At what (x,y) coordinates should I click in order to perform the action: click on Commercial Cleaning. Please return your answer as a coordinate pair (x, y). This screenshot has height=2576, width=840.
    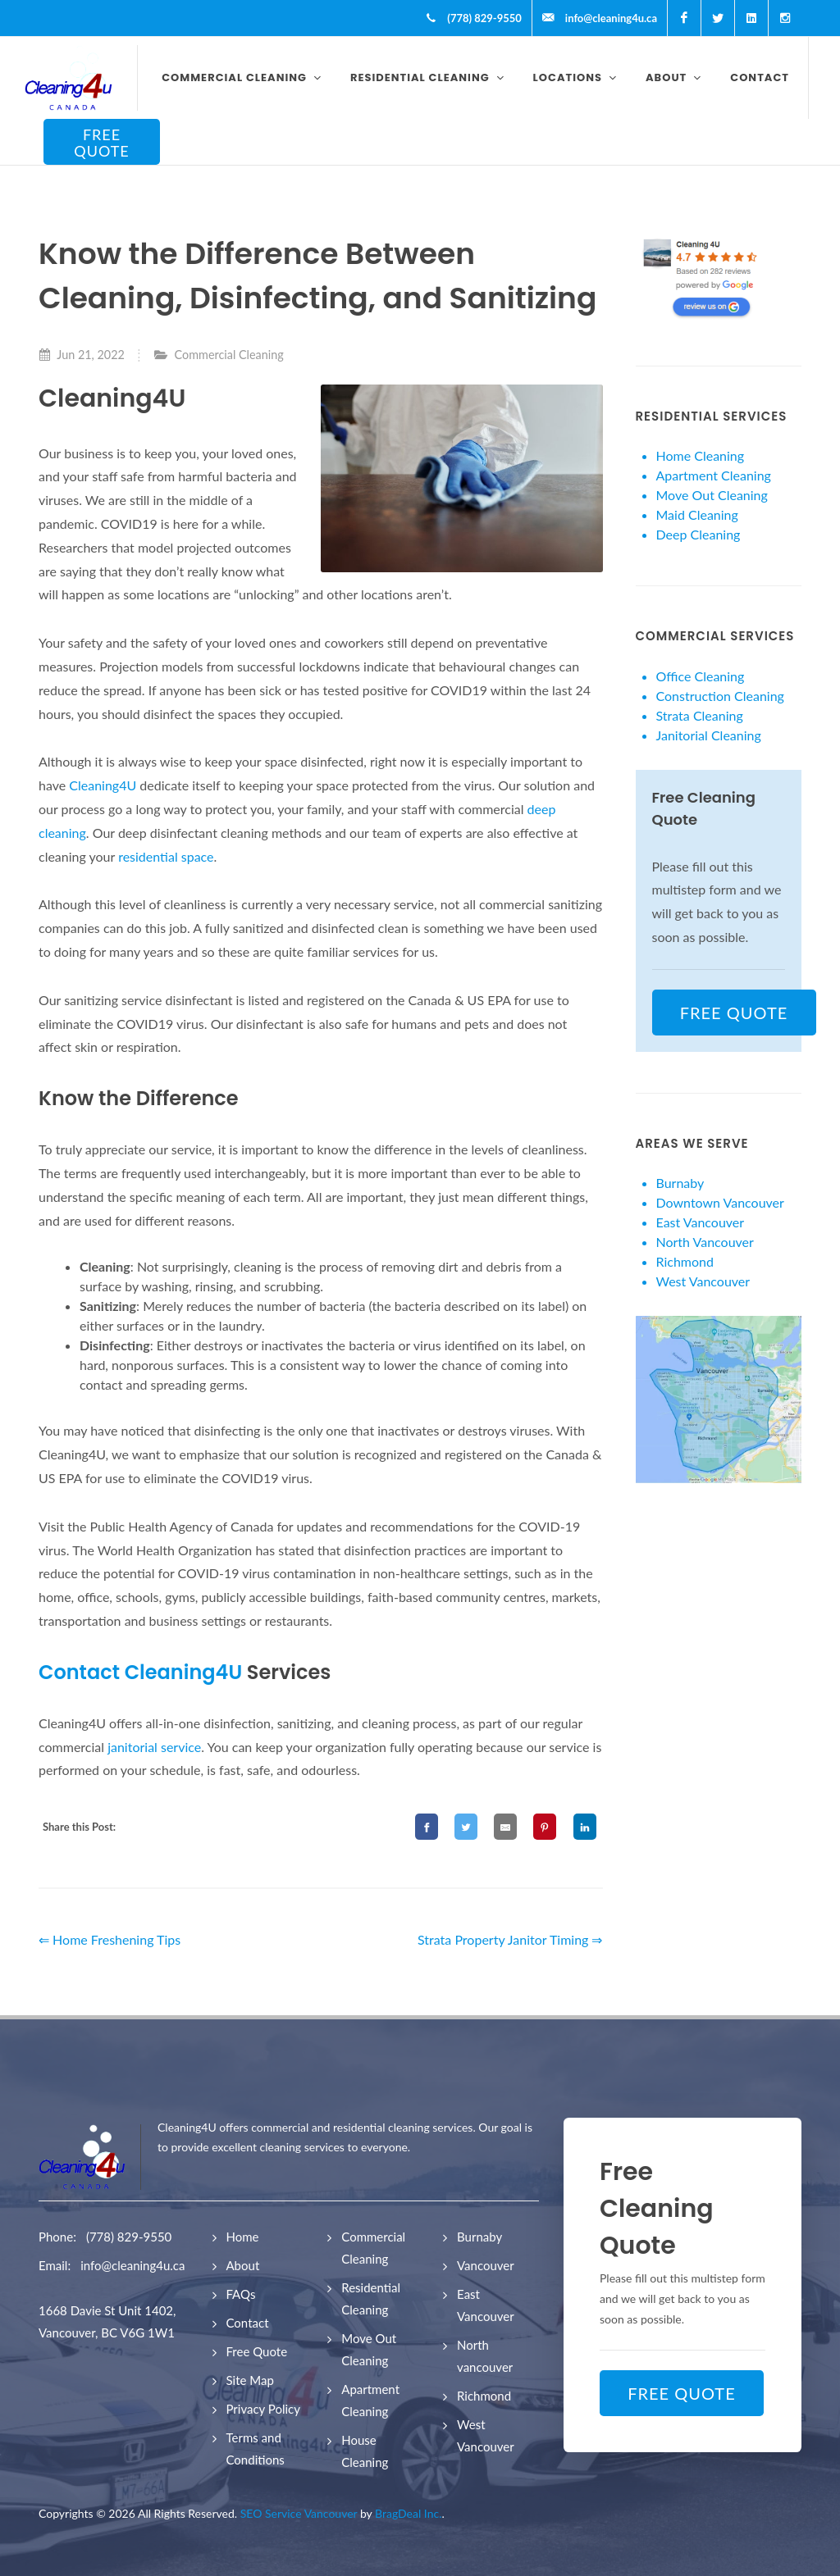
    Looking at the image, I should click on (229, 355).